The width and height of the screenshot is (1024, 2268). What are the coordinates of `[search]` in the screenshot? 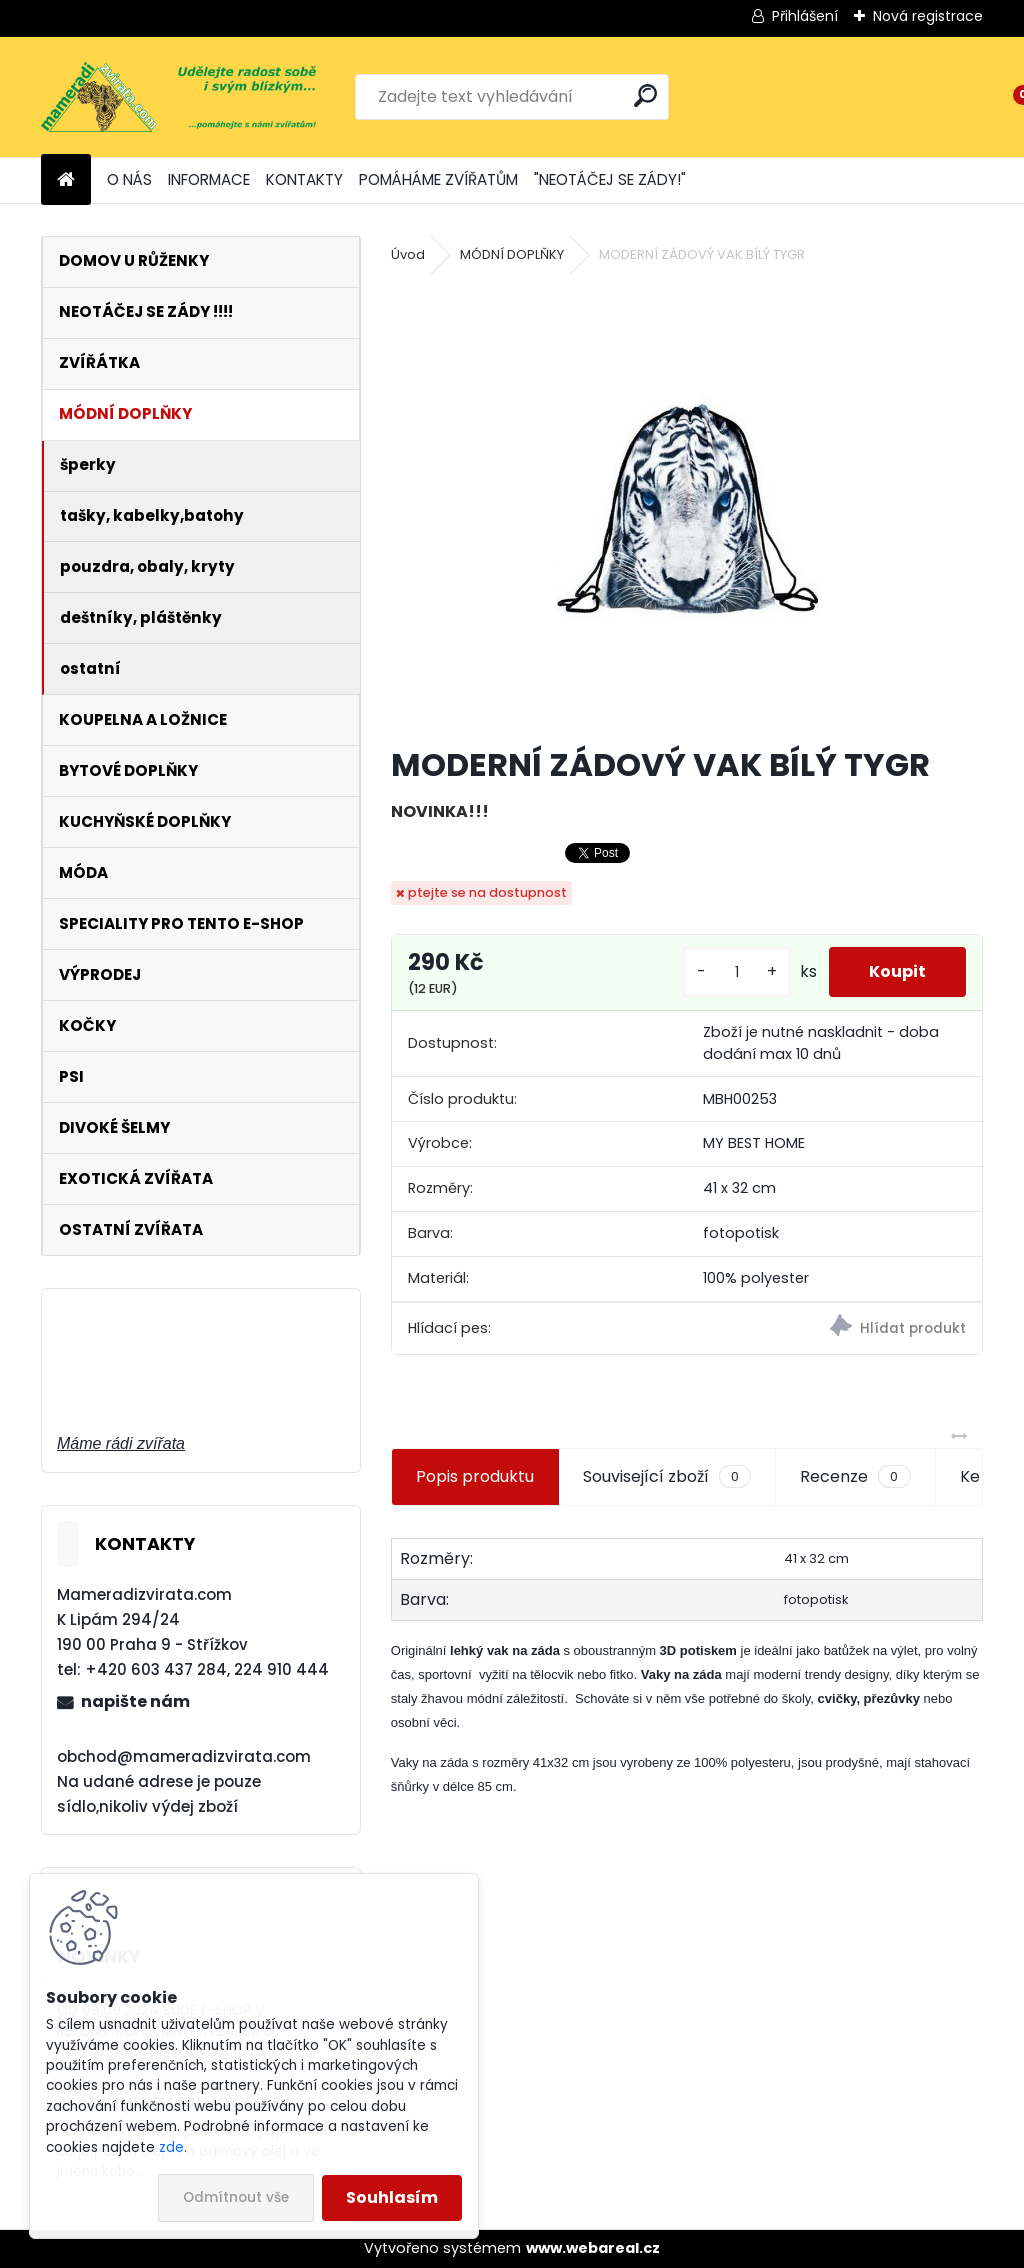 It's located at (645, 95).